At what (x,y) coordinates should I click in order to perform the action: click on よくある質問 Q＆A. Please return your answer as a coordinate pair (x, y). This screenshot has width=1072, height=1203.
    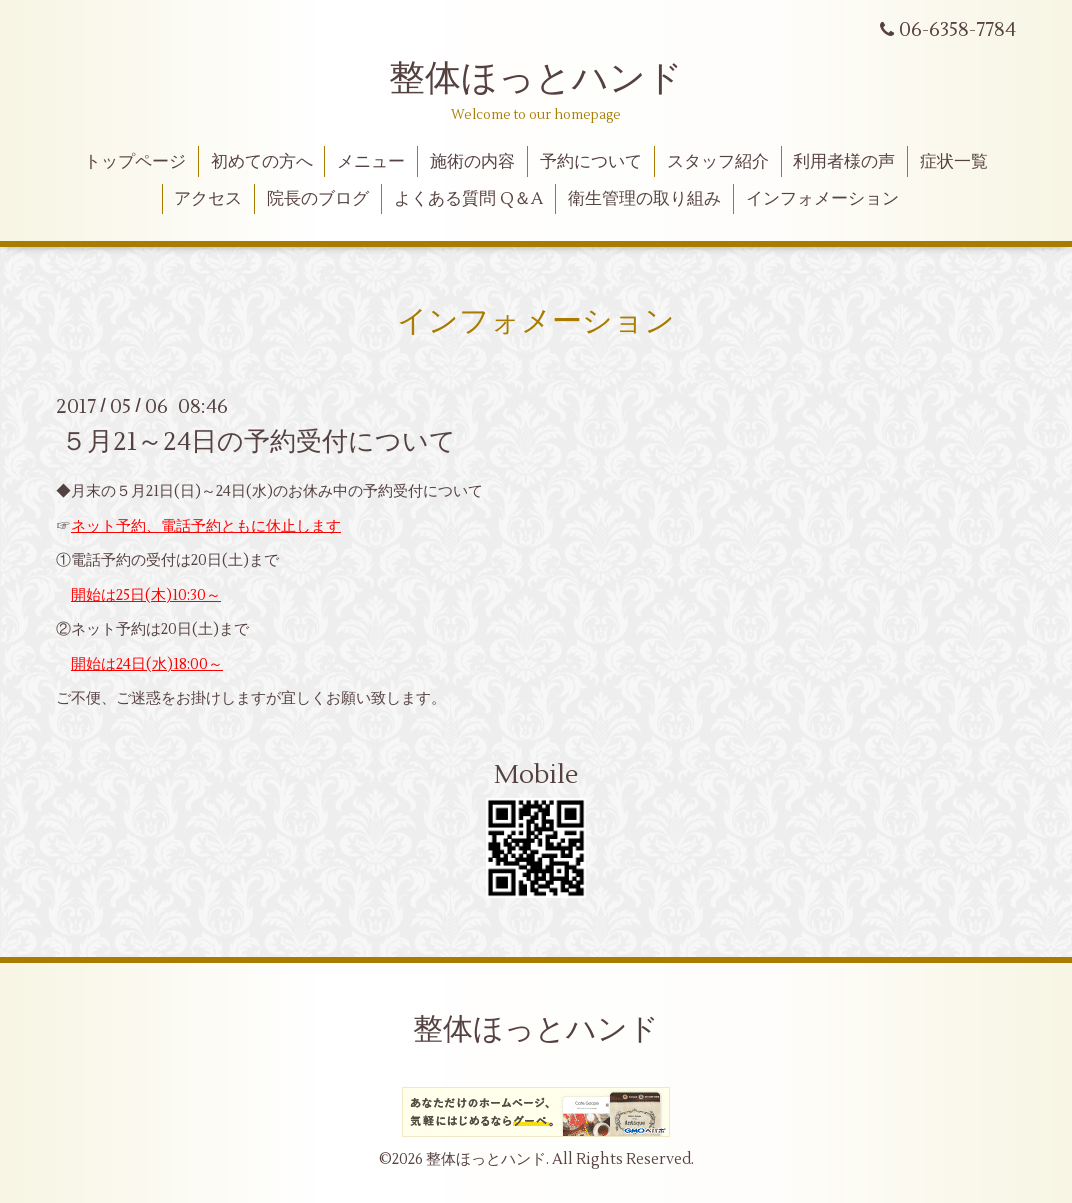
    Looking at the image, I should click on (468, 199).